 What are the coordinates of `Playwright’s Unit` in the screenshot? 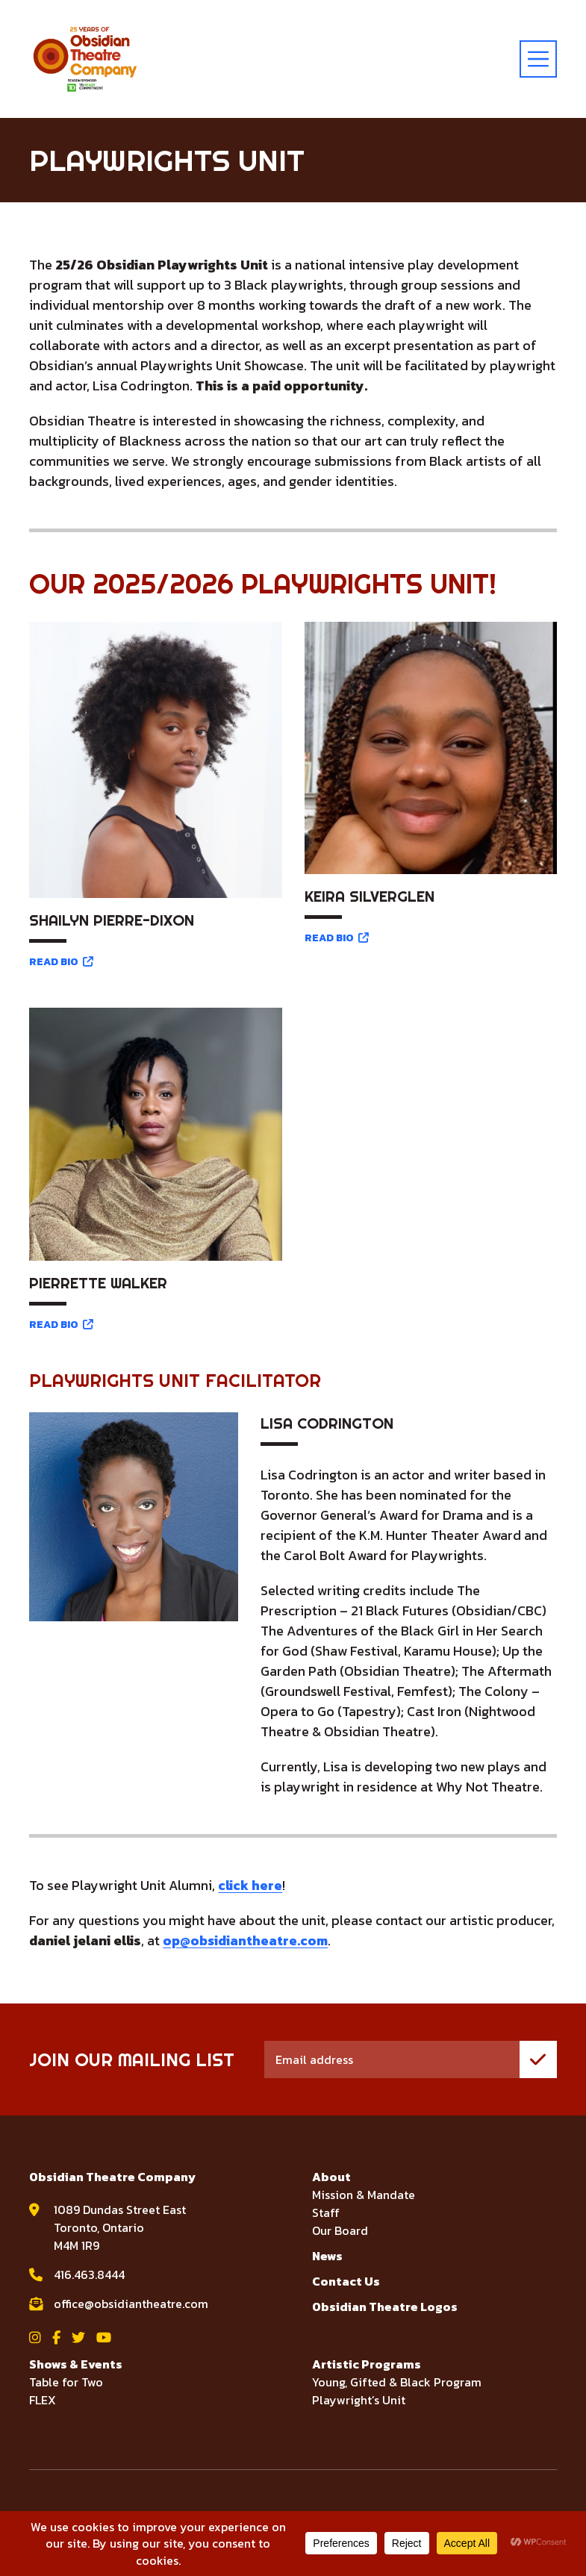 It's located at (358, 2400).